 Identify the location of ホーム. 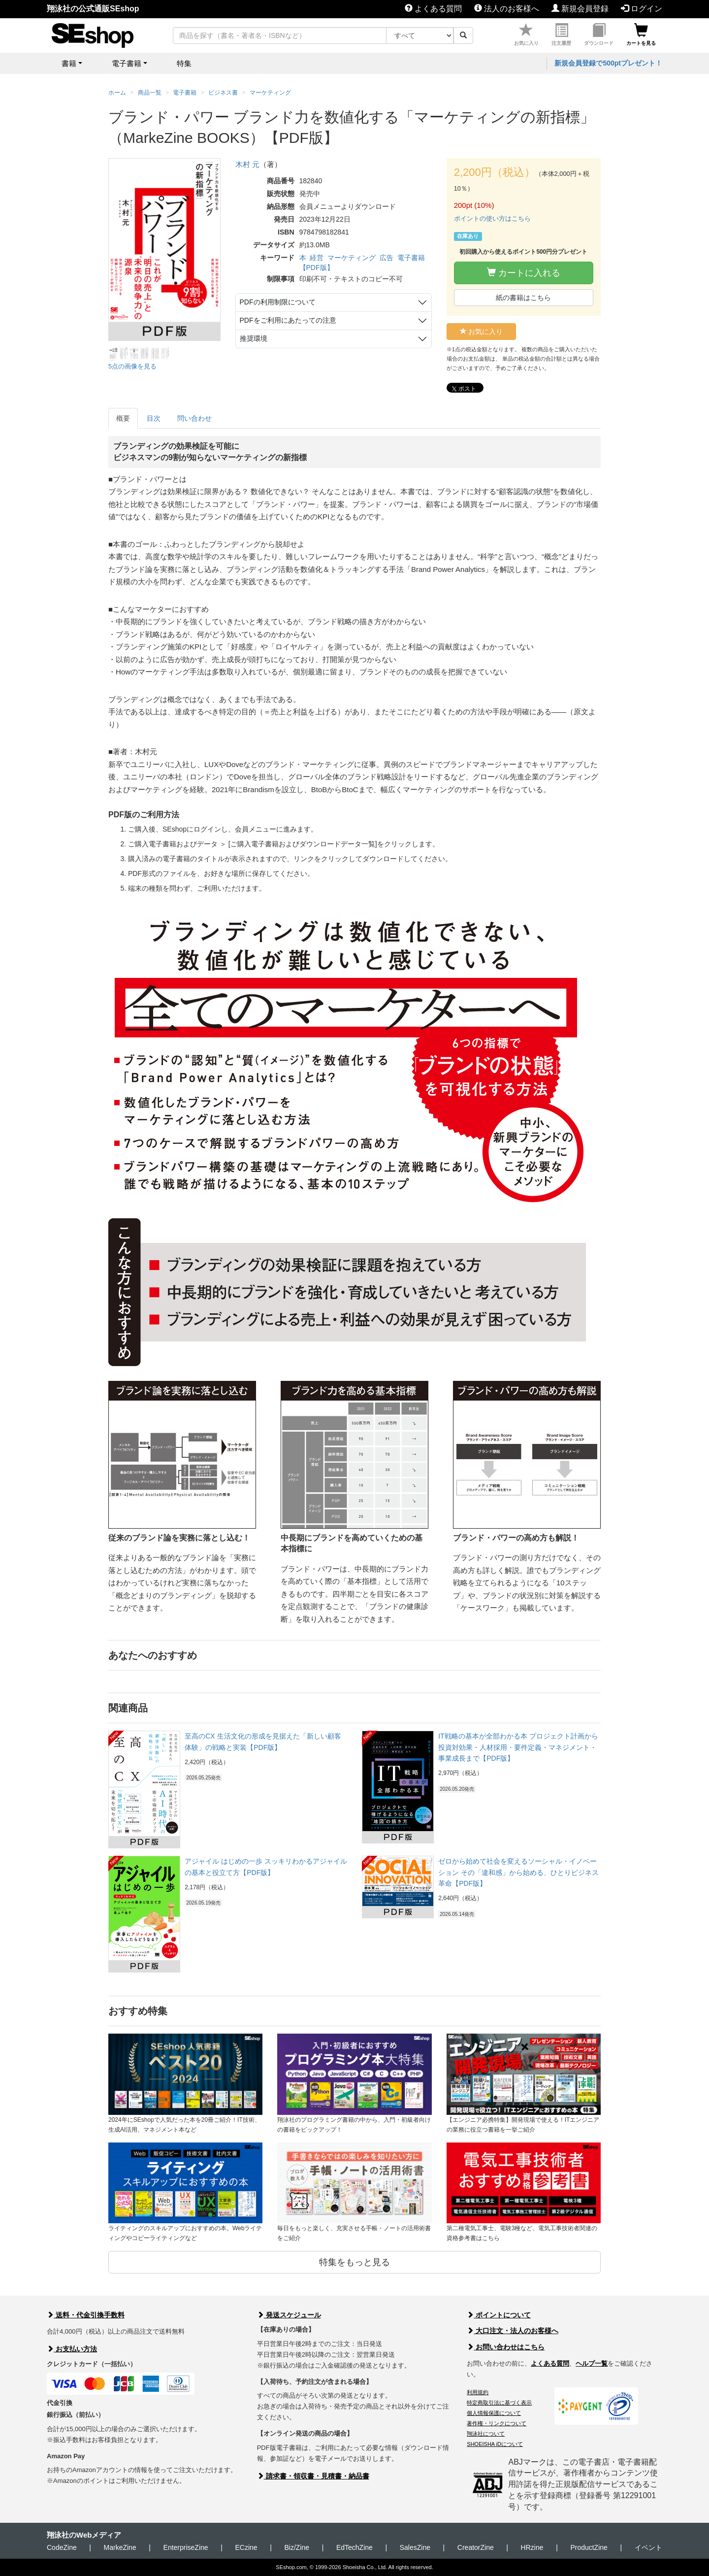
(117, 92).